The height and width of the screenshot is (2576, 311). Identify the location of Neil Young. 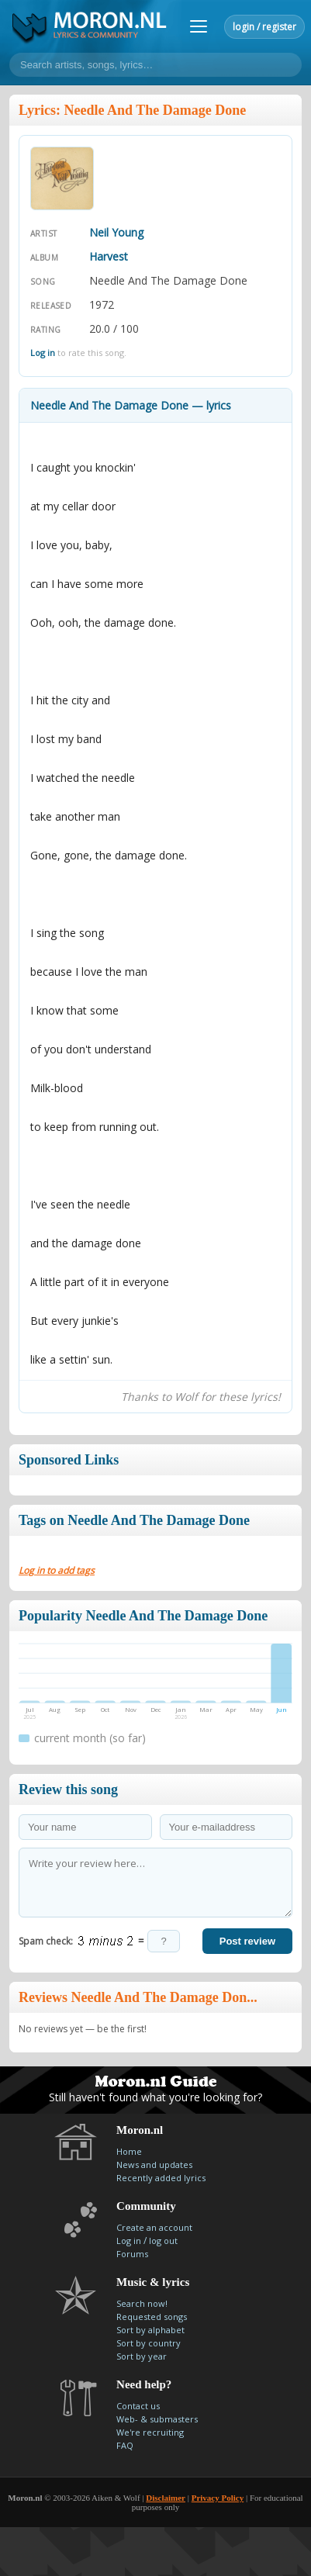
(116, 232).